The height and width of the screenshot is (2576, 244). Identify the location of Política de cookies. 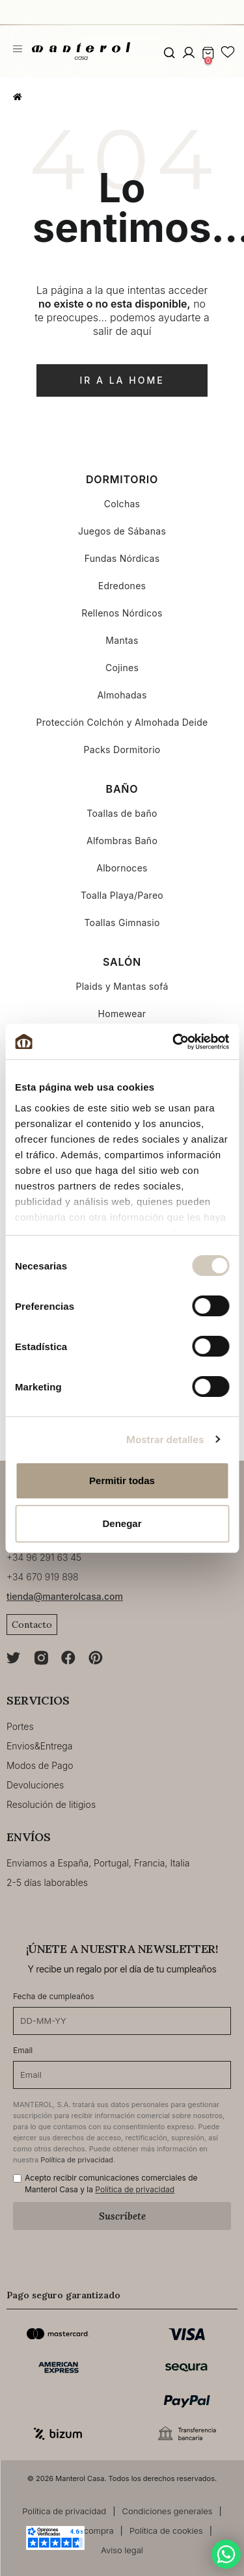
(166, 2530).